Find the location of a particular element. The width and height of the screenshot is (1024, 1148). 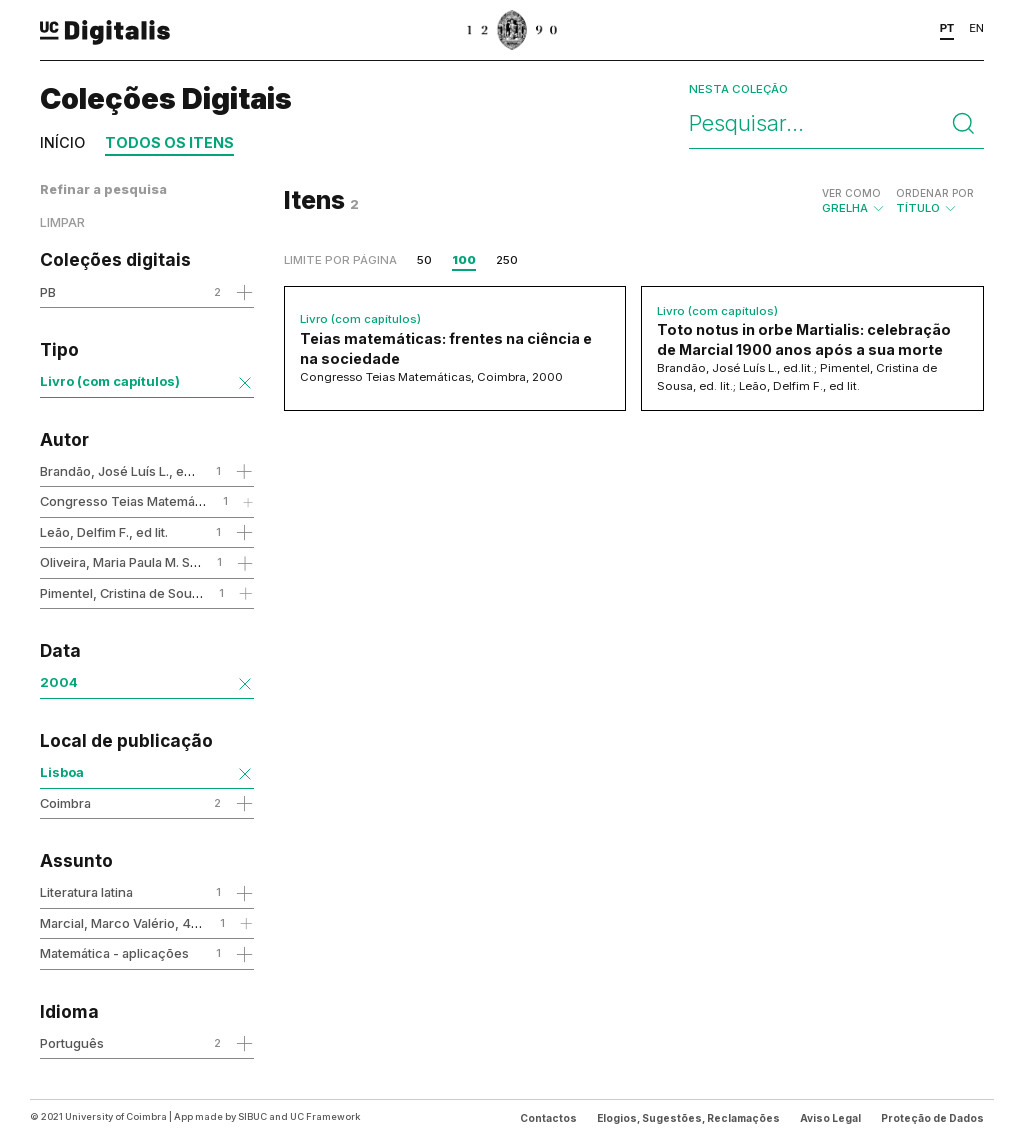

Livro (com capítulos) is located at coordinates (110, 381).